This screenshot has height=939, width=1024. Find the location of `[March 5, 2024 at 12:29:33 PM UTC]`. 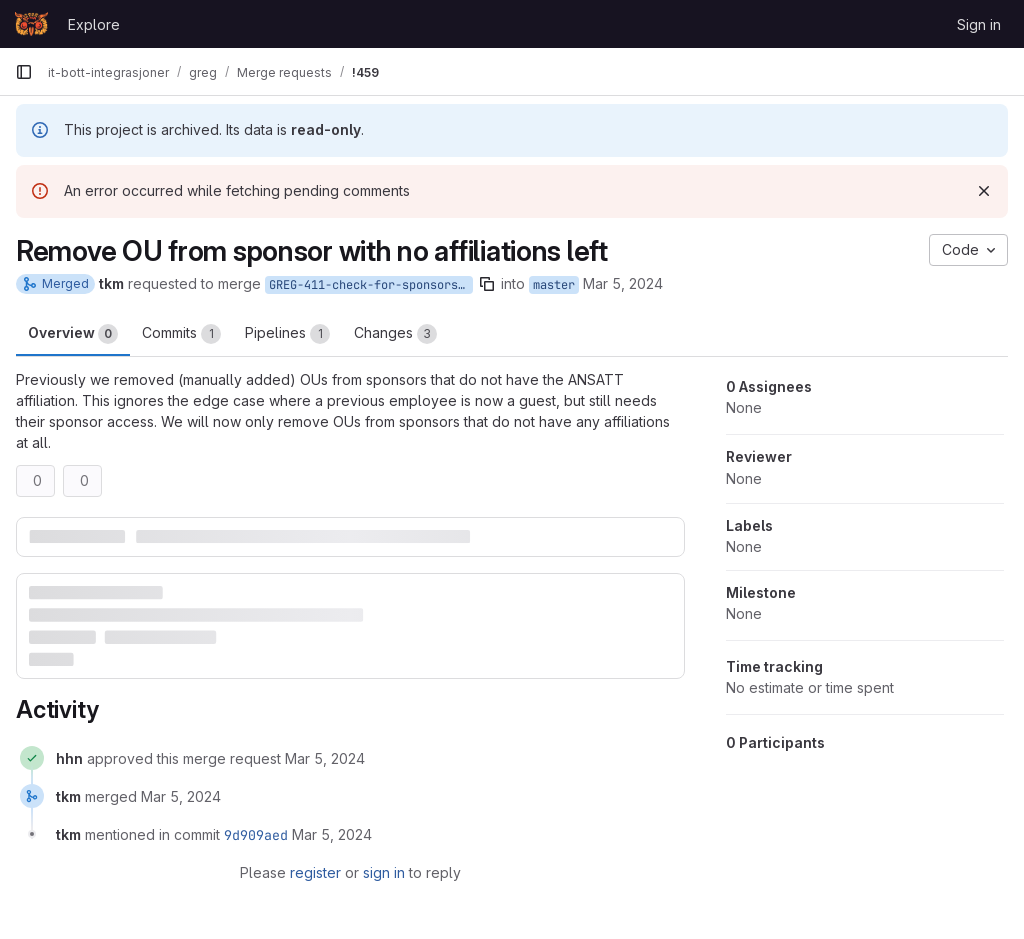

[March 5, 2024 at 12:29:33 PM UTC] is located at coordinates (181, 796).